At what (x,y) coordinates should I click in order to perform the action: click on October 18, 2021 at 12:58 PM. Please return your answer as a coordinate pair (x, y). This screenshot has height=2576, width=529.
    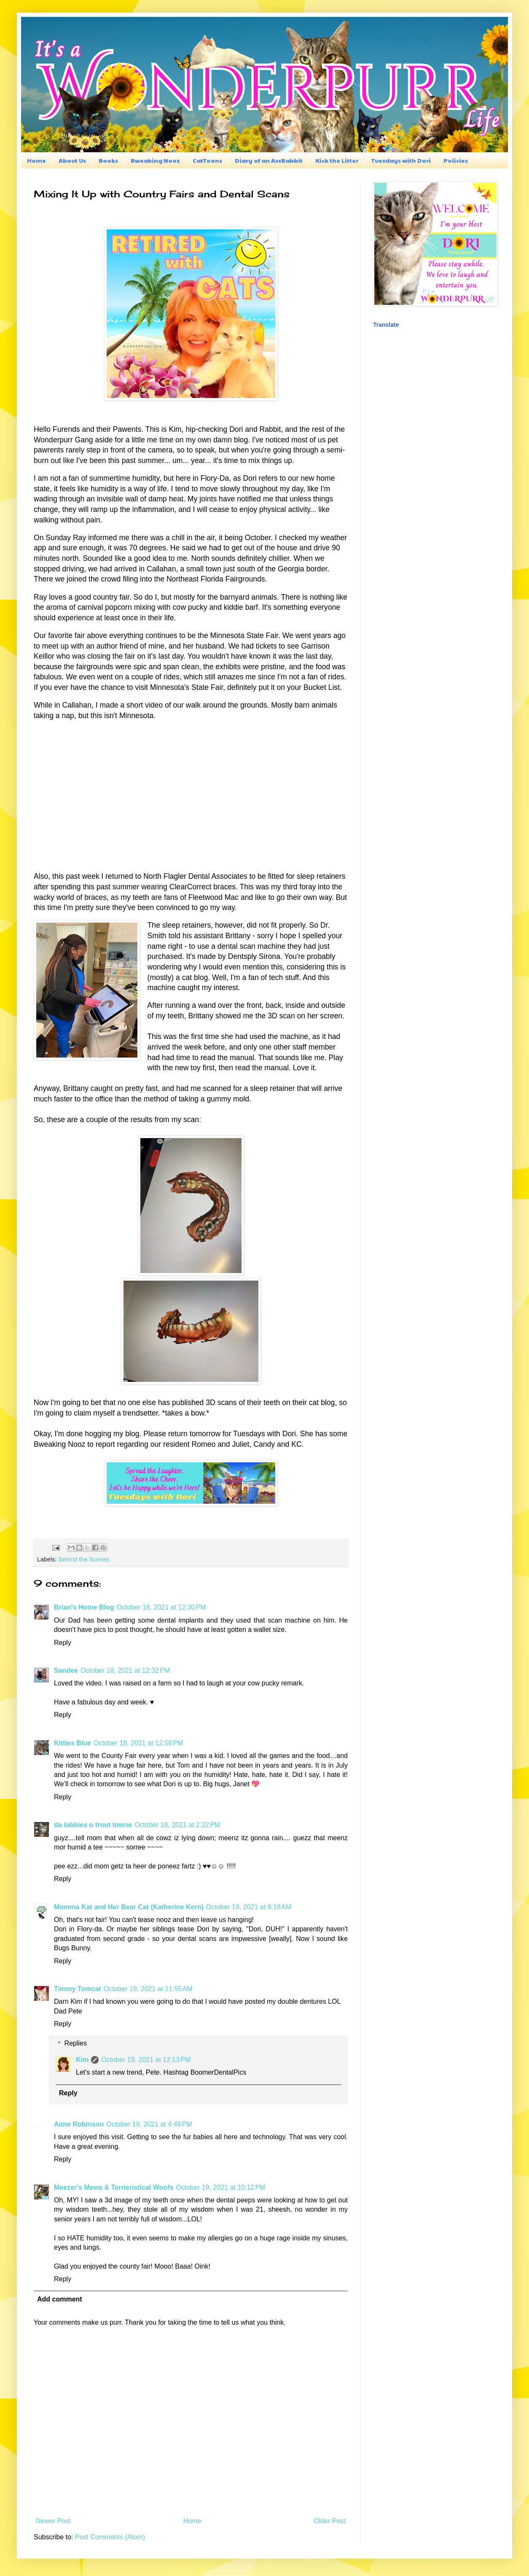
    Looking at the image, I should click on (138, 1743).